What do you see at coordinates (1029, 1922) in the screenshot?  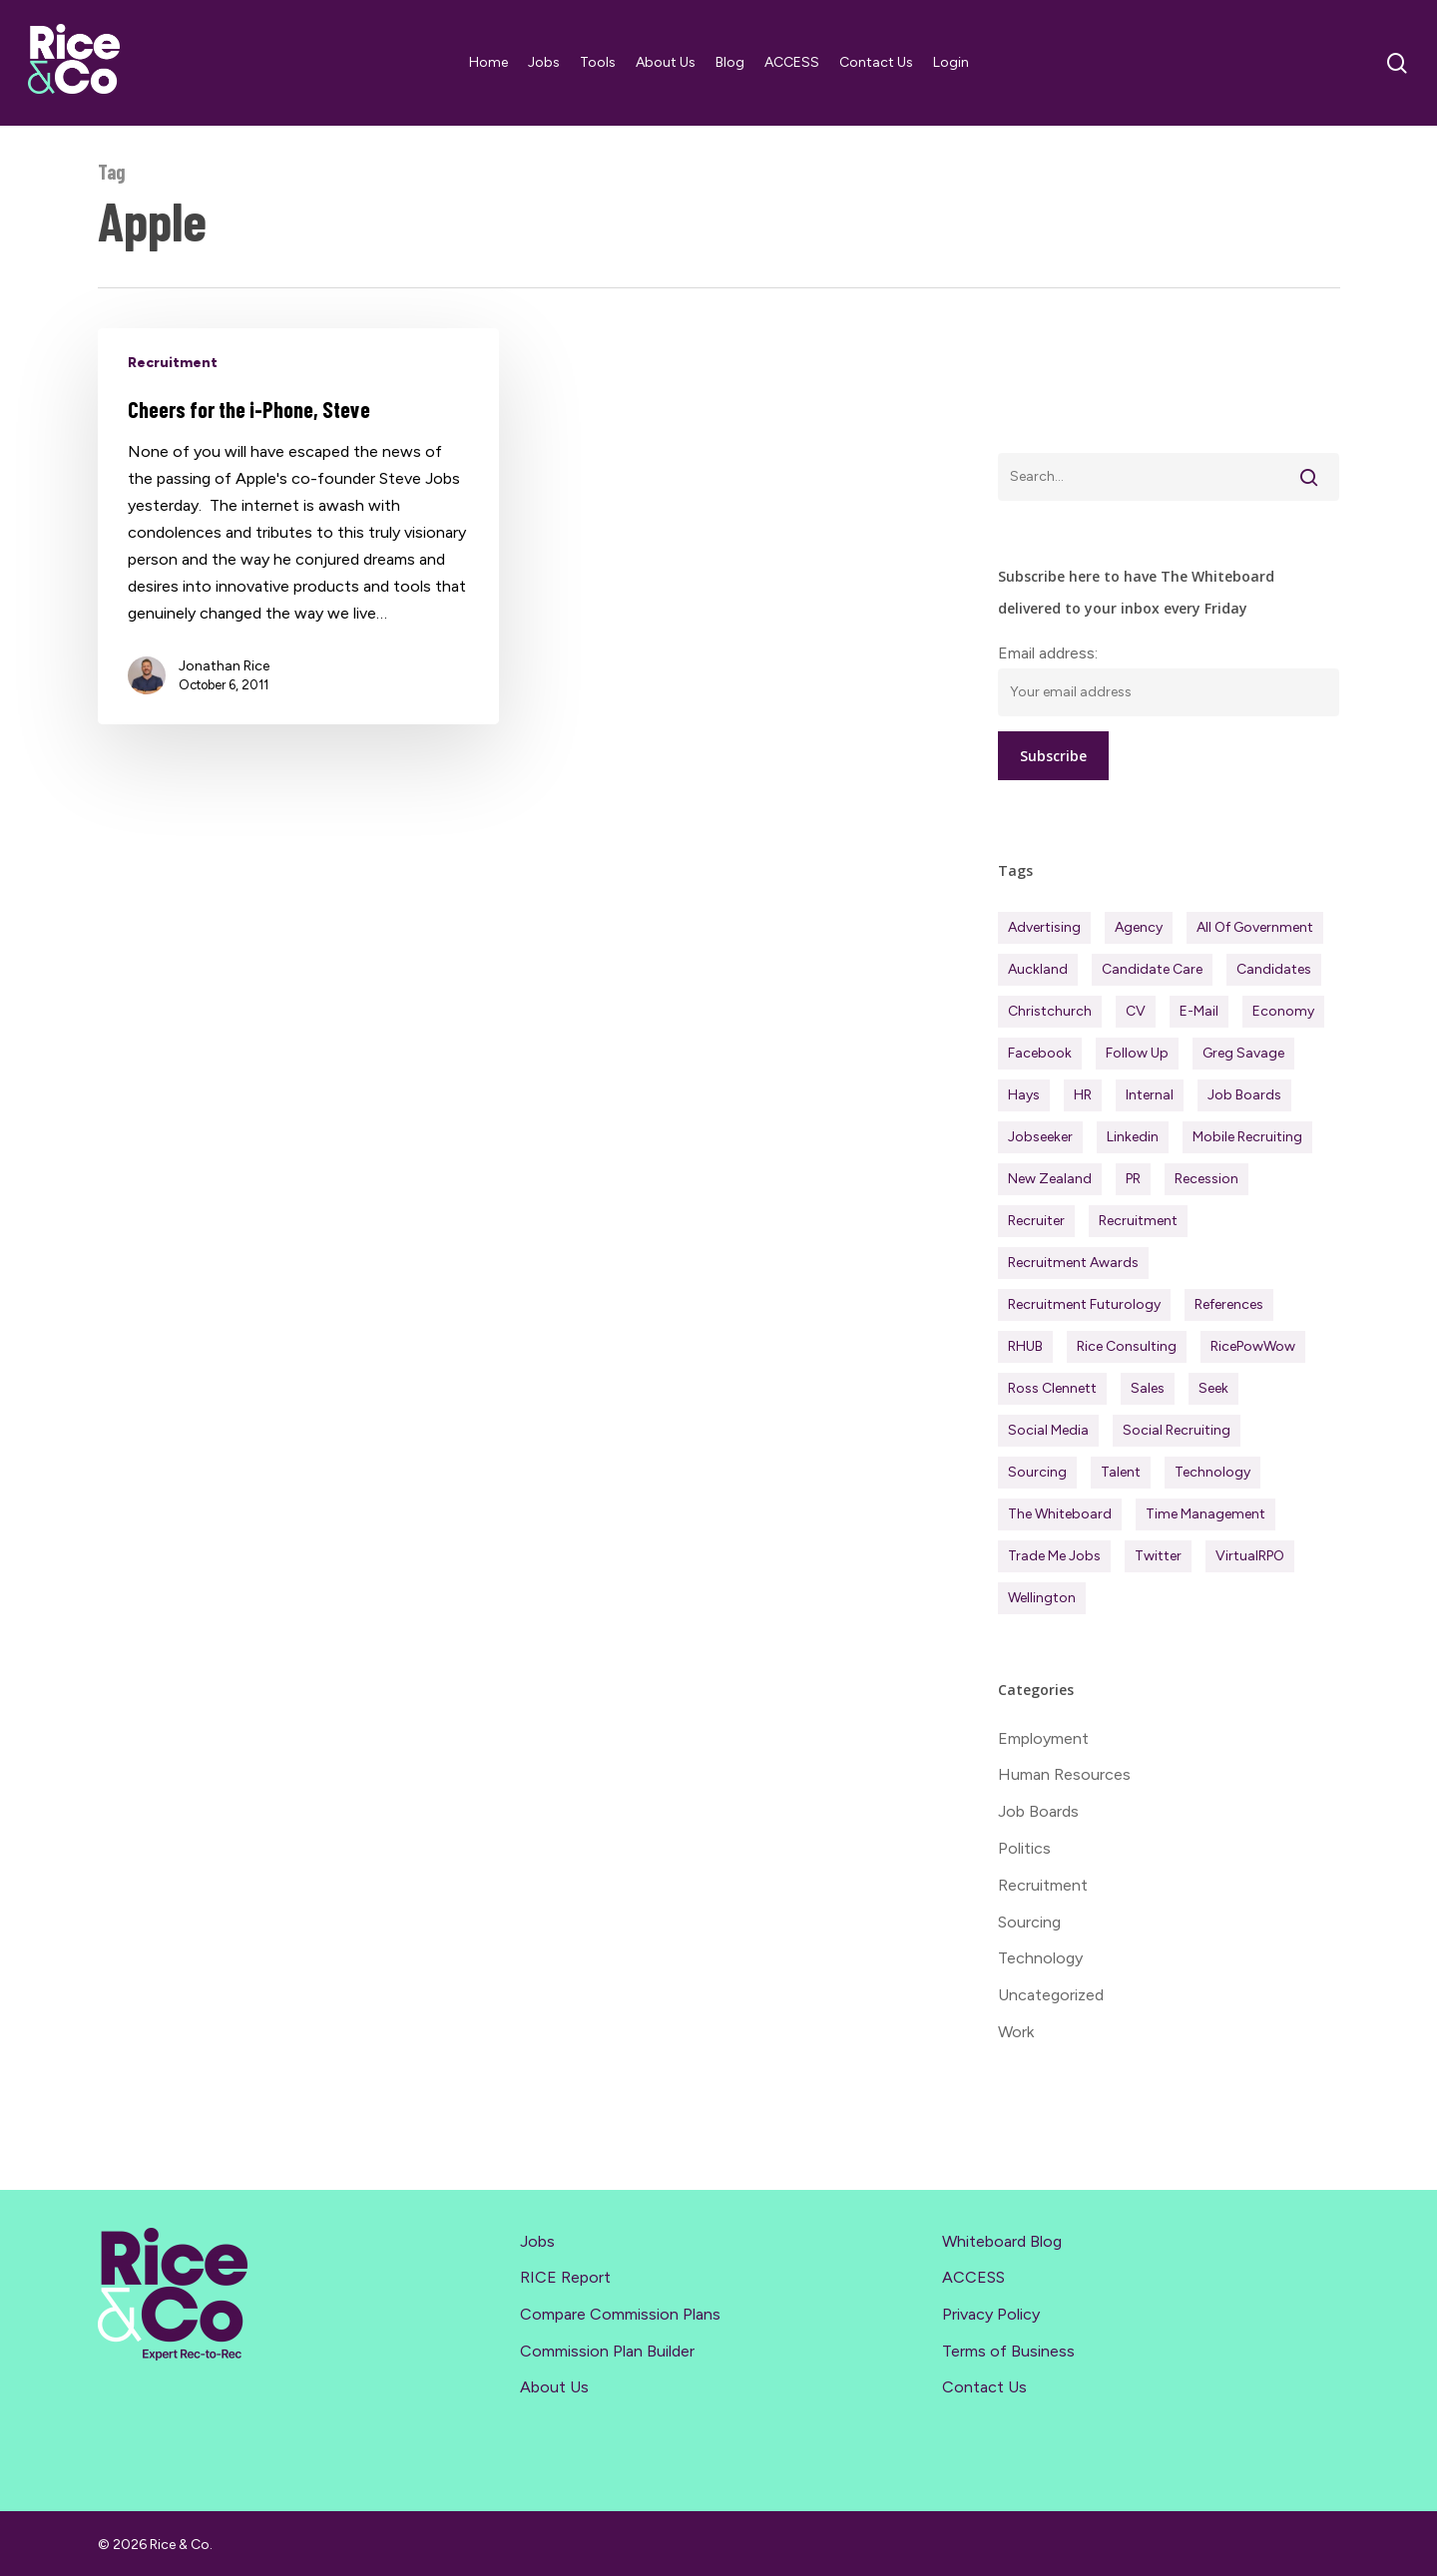 I see `Sourcing` at bounding box center [1029, 1922].